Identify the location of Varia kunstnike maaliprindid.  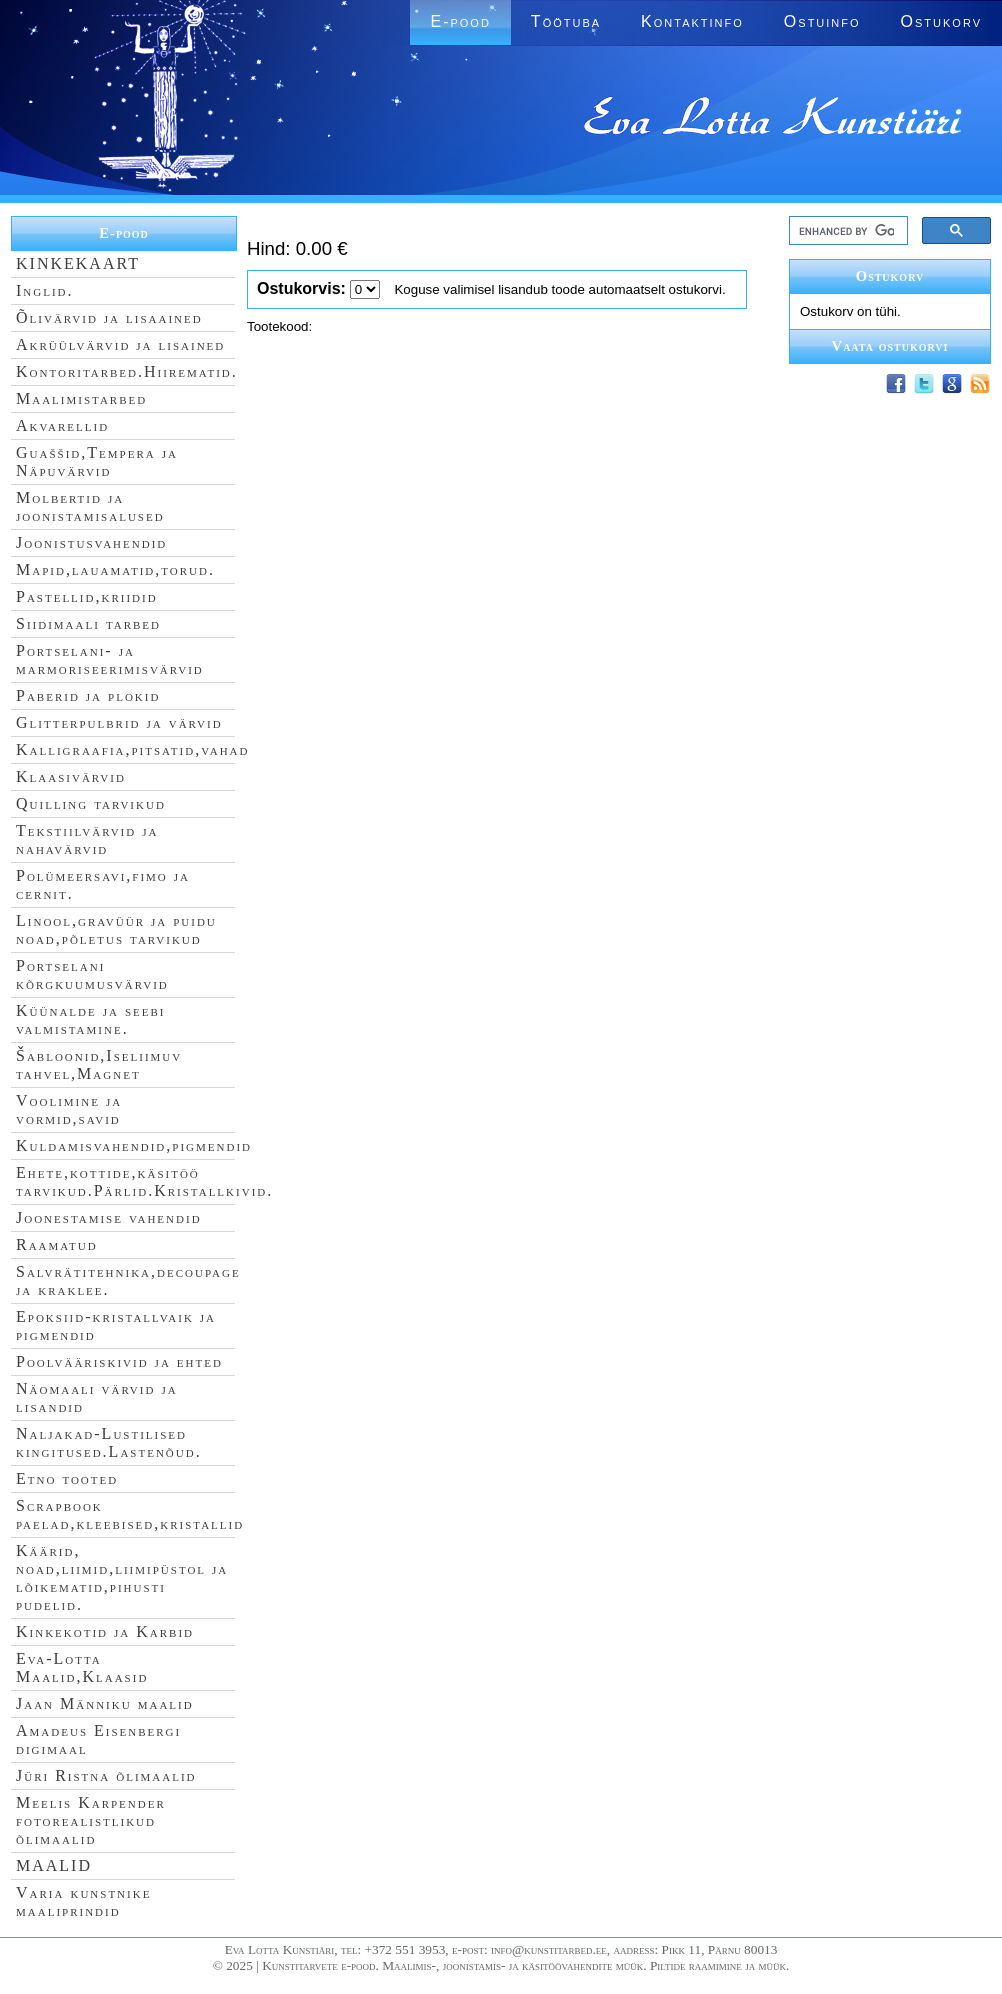
(83, 1901).